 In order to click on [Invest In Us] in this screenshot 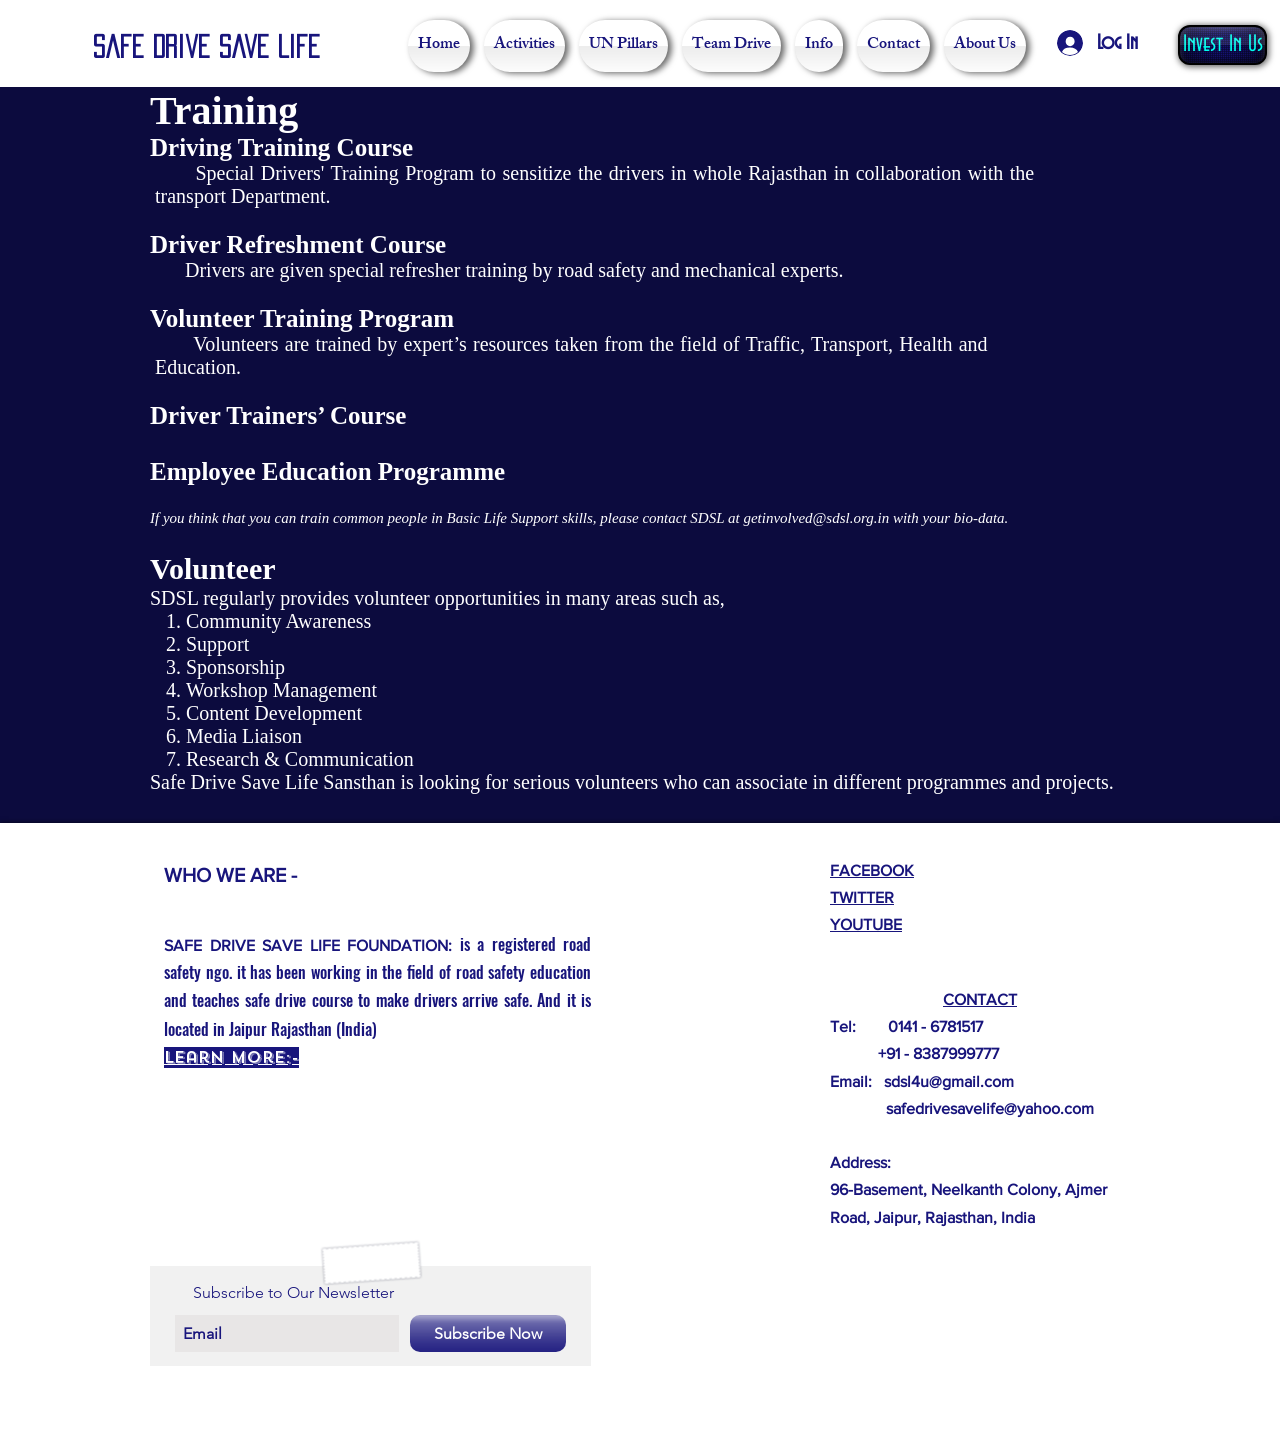, I will do `click(1222, 45)`.